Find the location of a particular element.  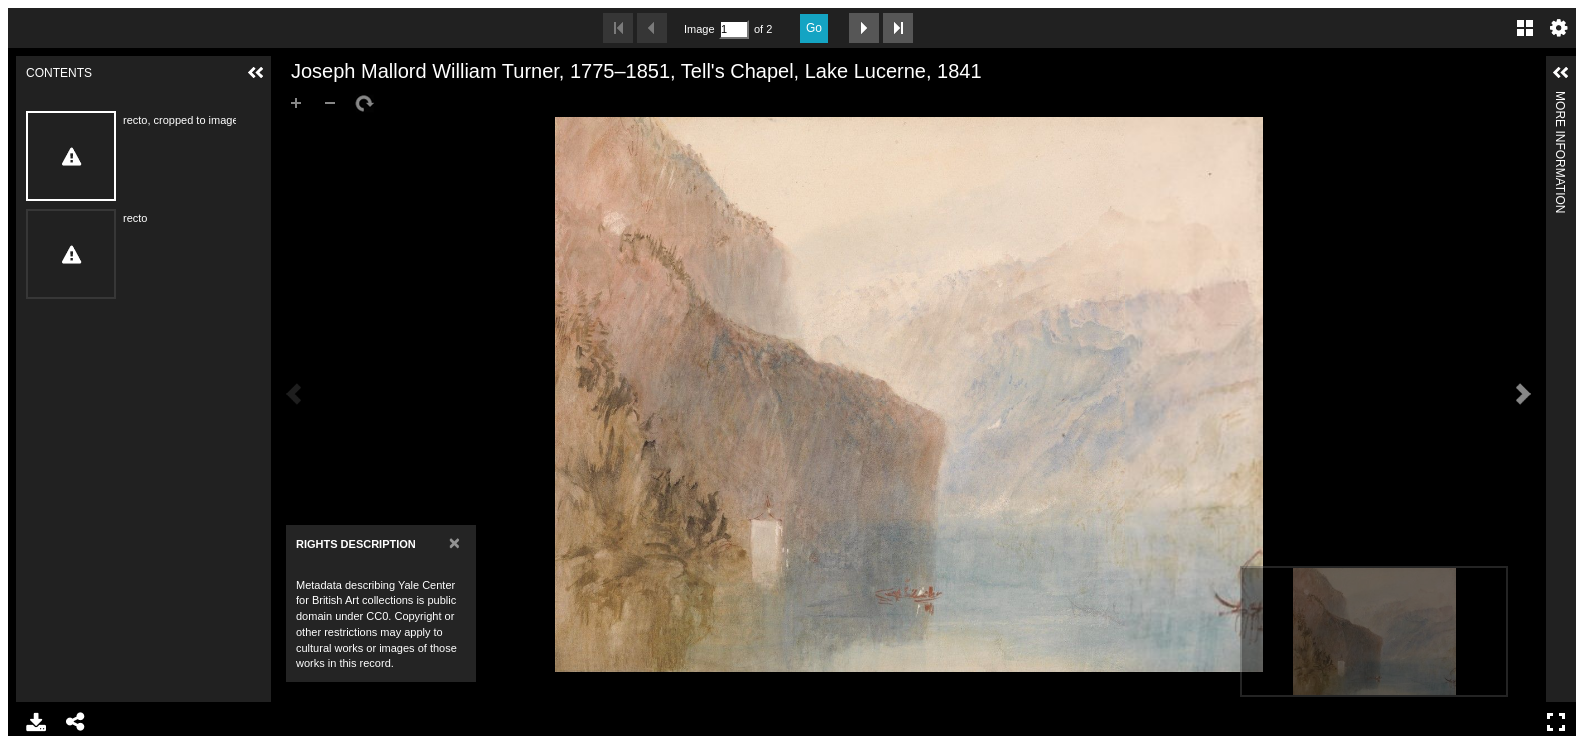

Gallery is located at coordinates (1525, 28).